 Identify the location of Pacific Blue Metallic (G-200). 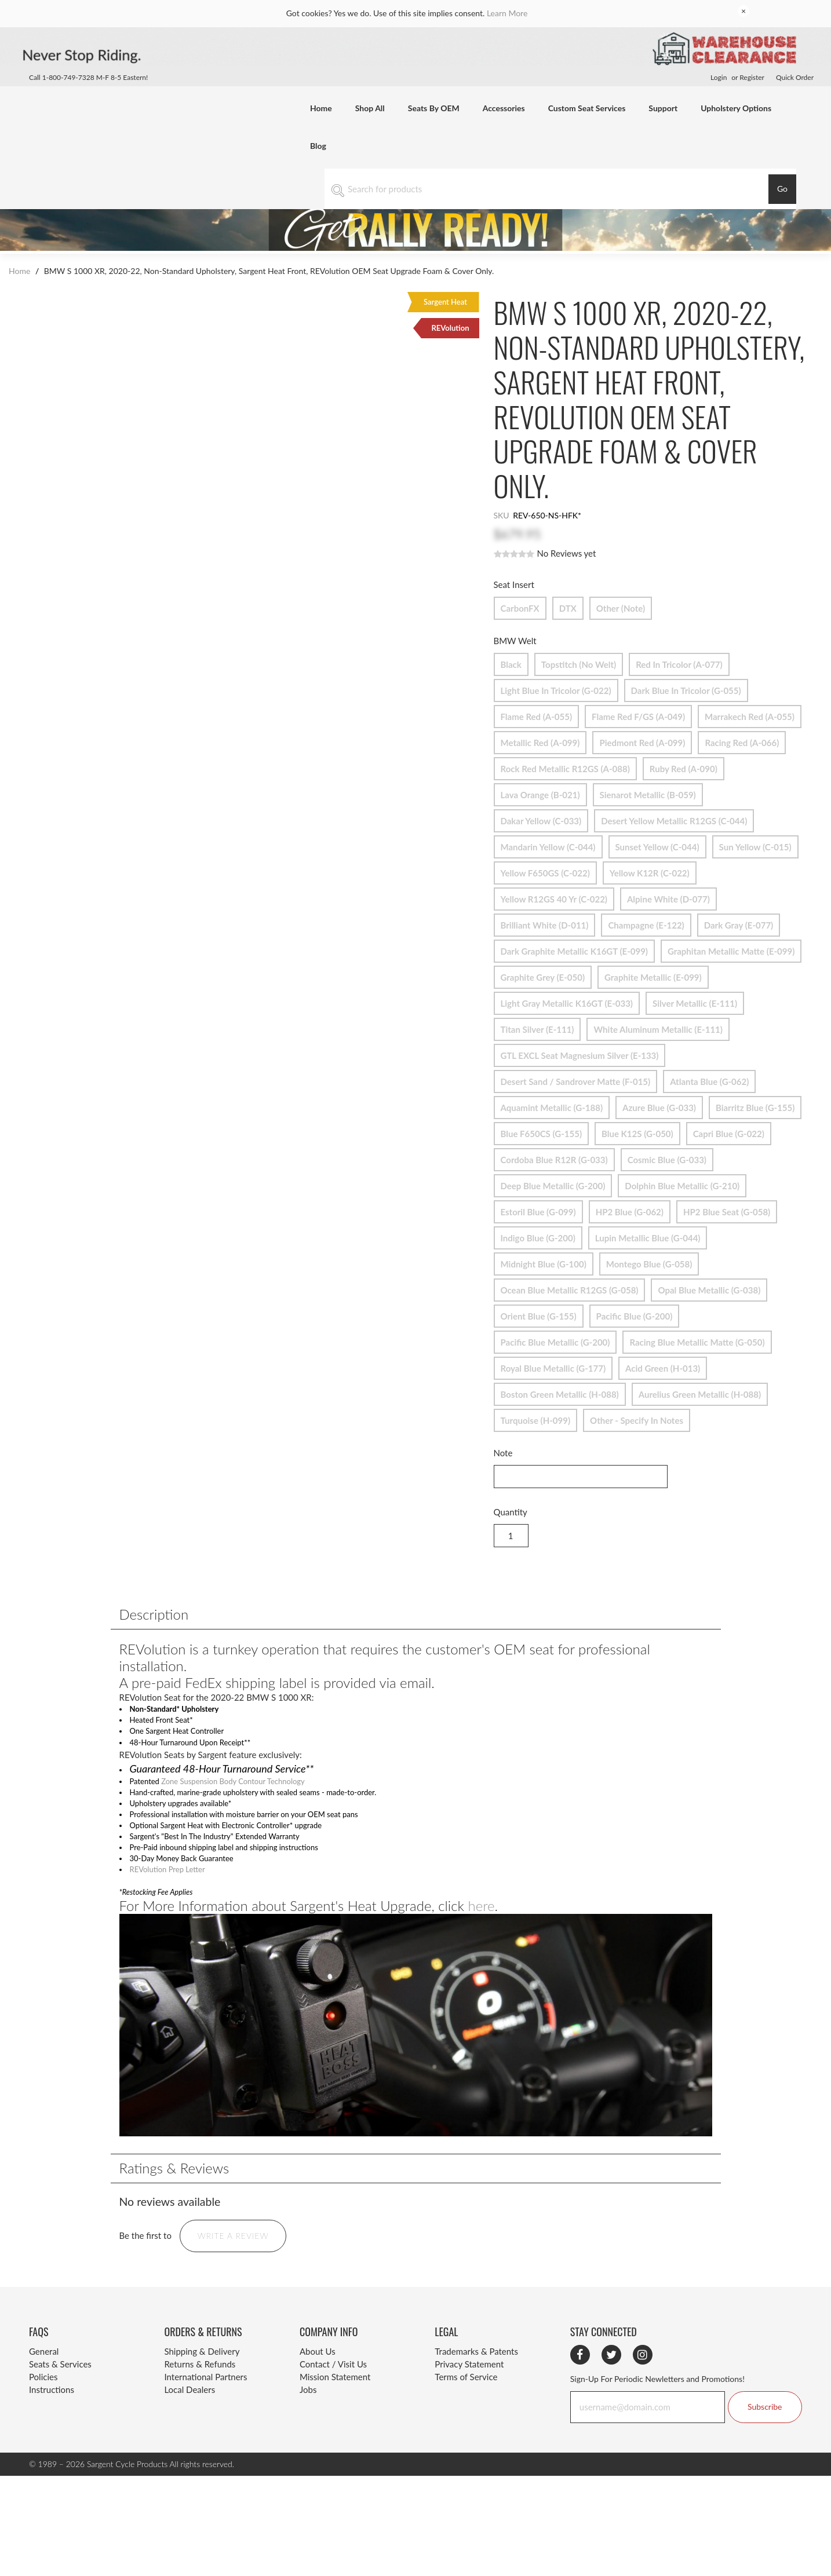
(555, 1339).